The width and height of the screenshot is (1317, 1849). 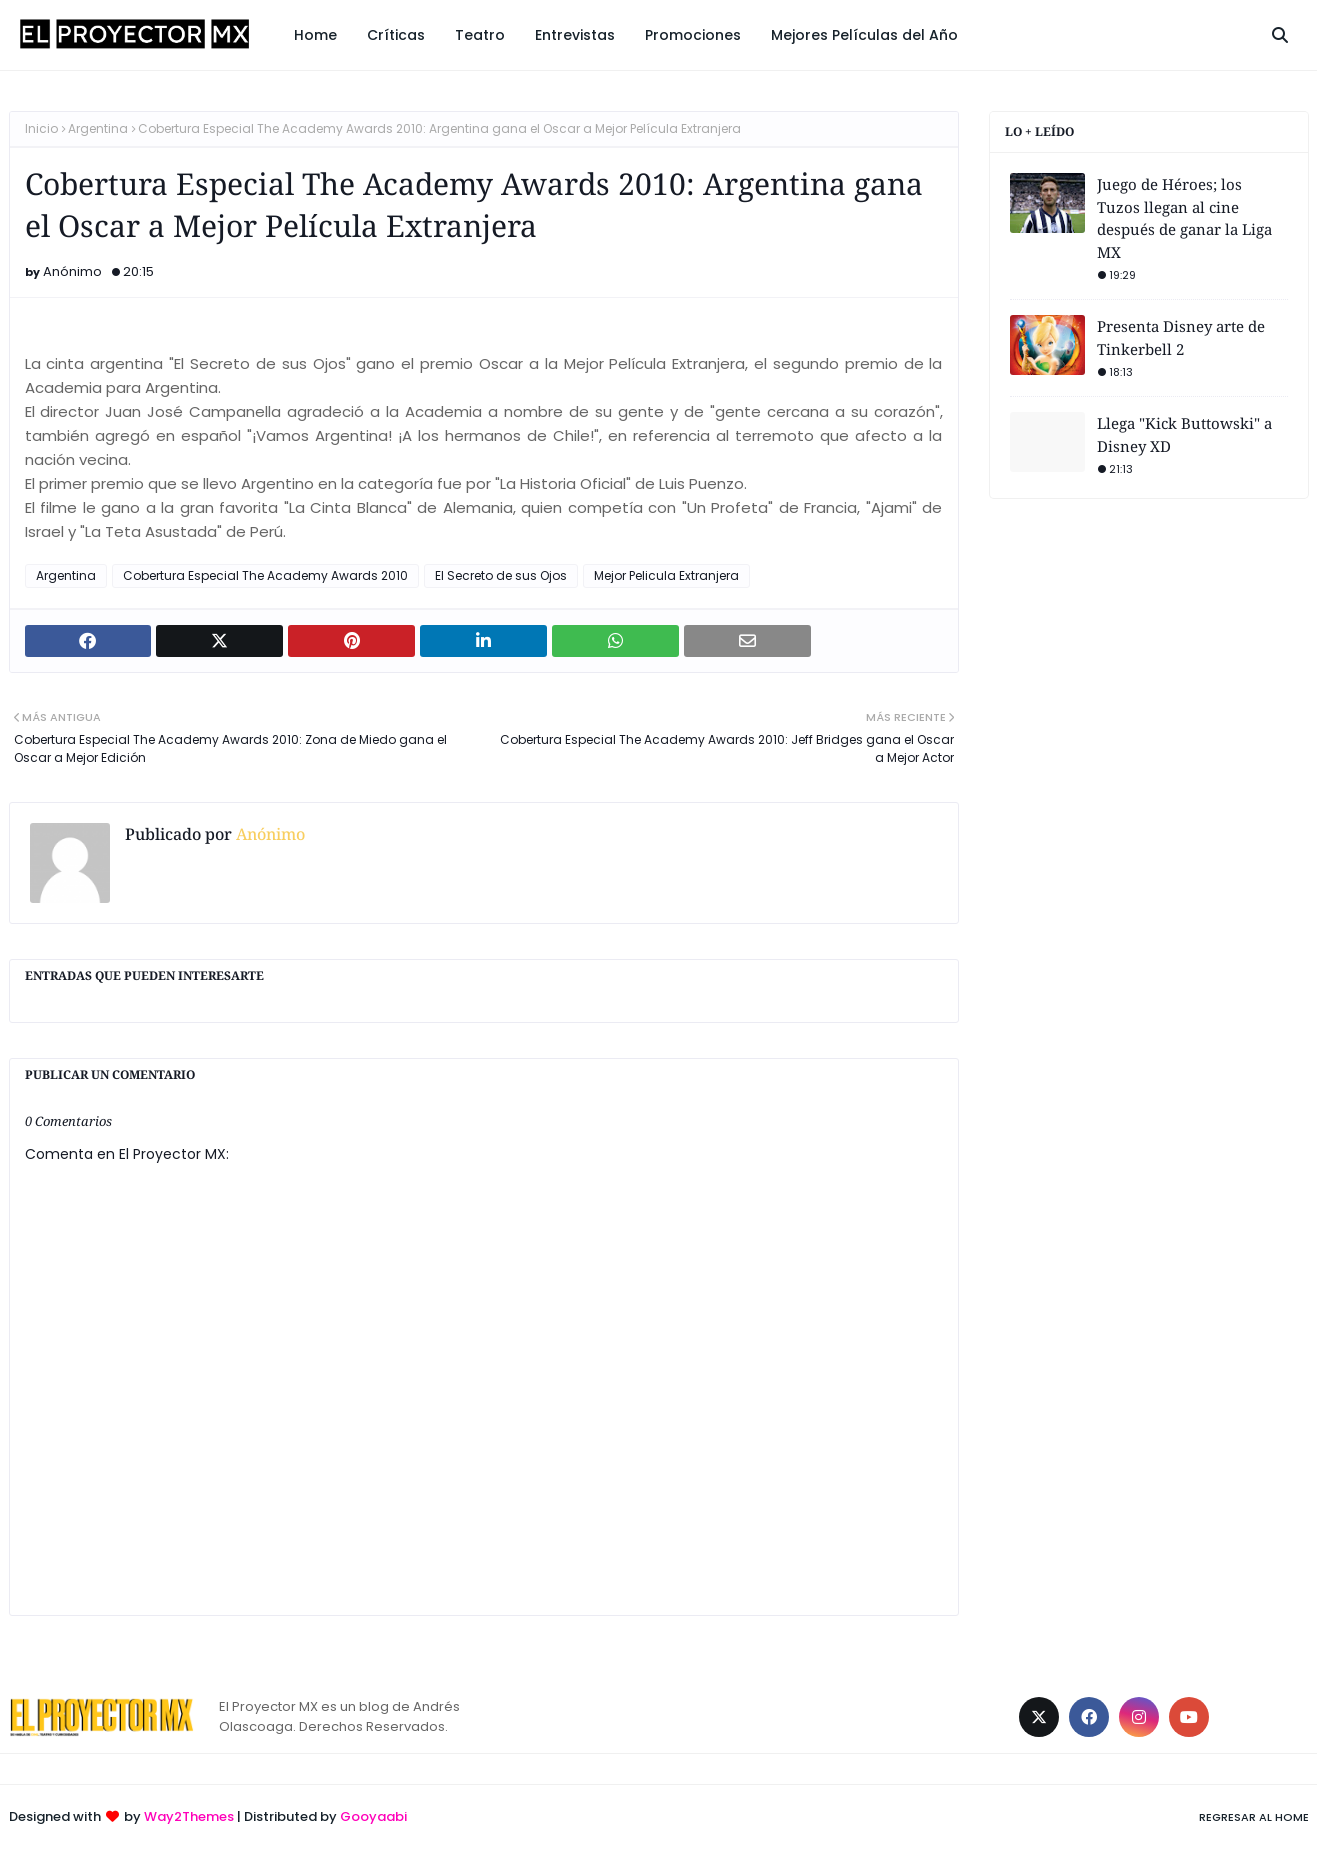 I want to click on Teatro [menuitem], so click(x=480, y=35).